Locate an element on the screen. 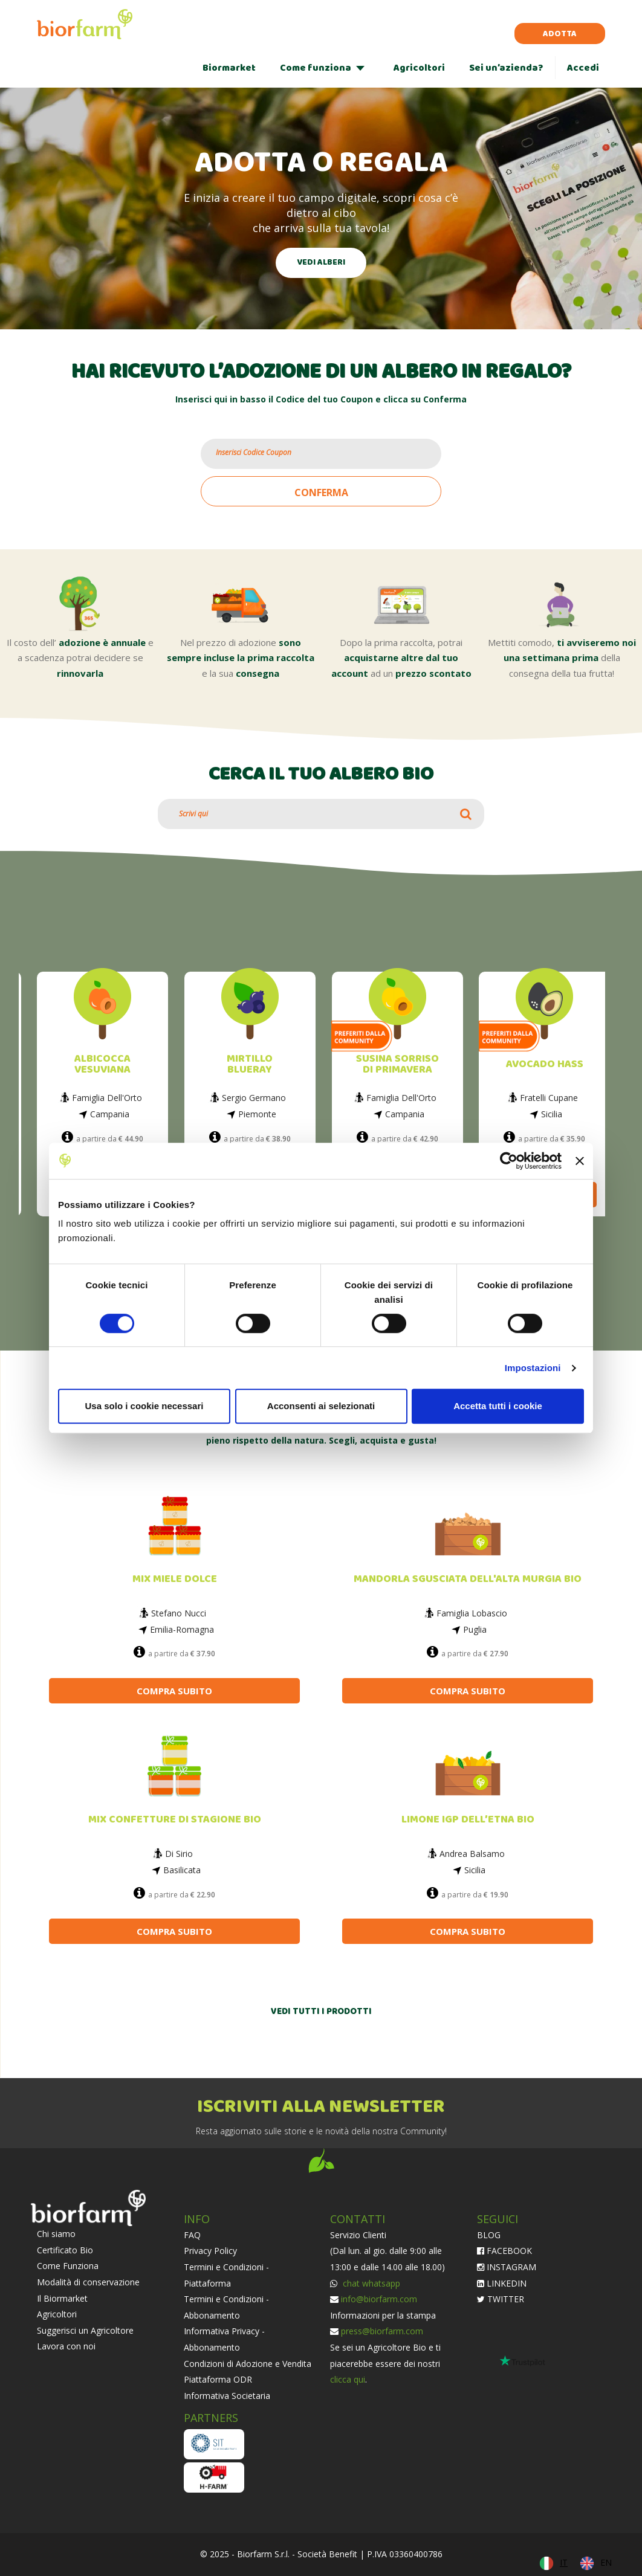  TWITTER is located at coordinates (500, 2299).